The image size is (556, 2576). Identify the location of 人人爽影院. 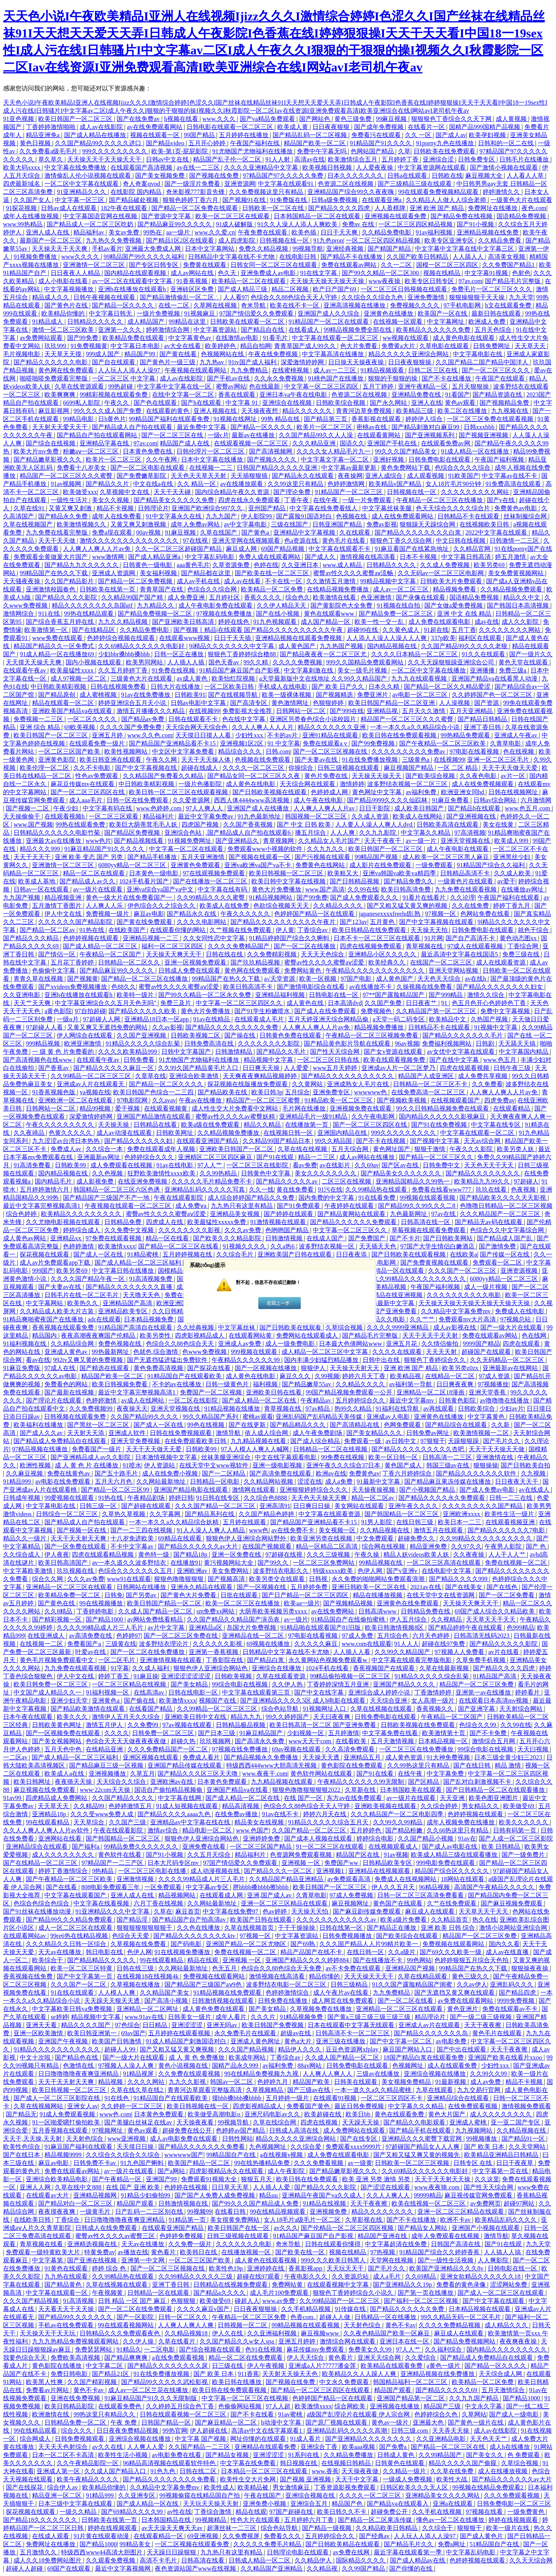
(494, 2260).